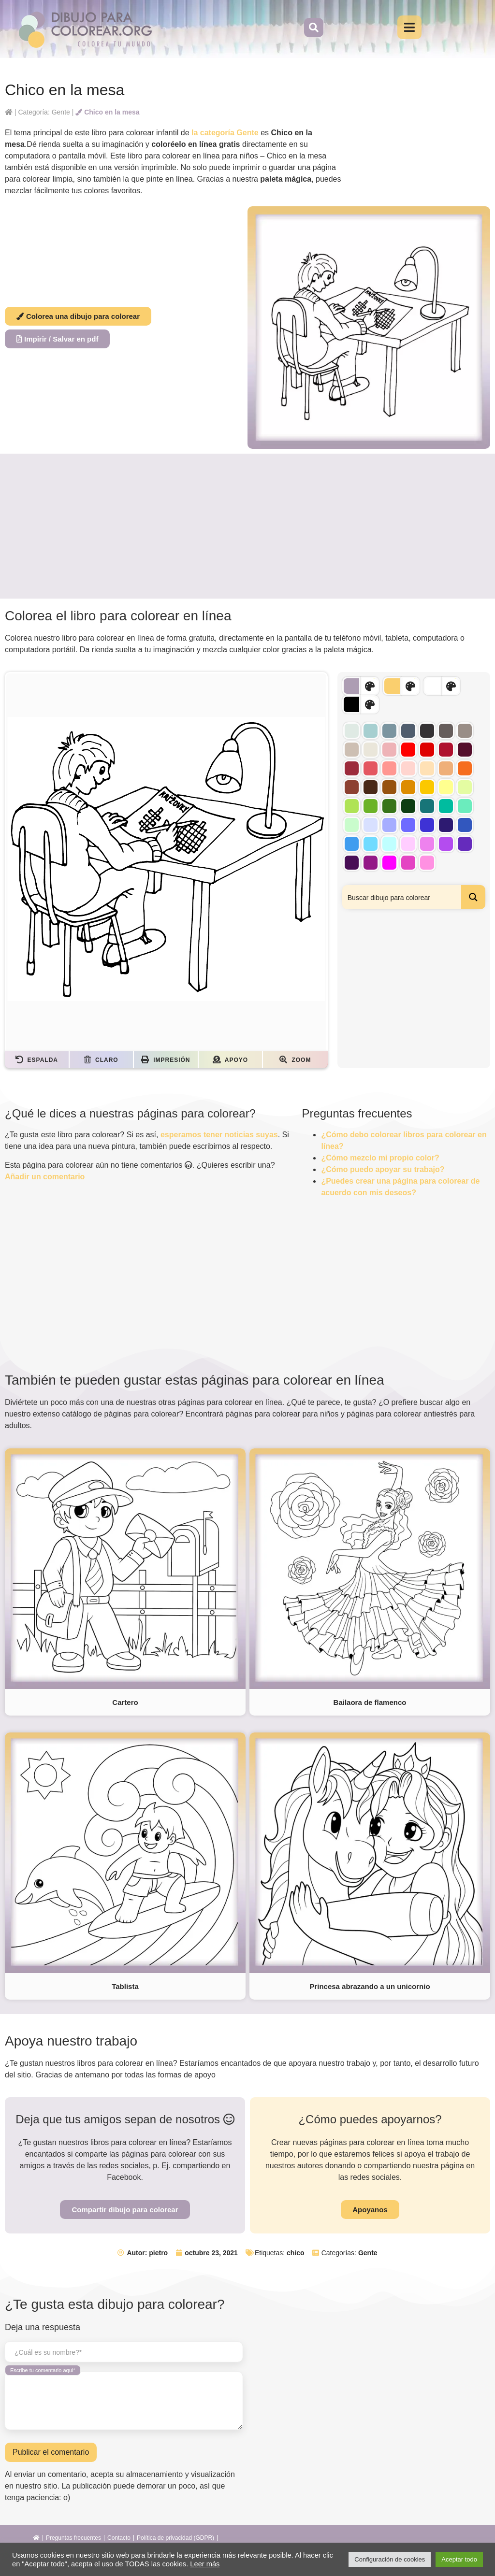 The width and height of the screenshot is (495, 2576). Describe the element at coordinates (296, 2253) in the screenshot. I see `chico` at that location.